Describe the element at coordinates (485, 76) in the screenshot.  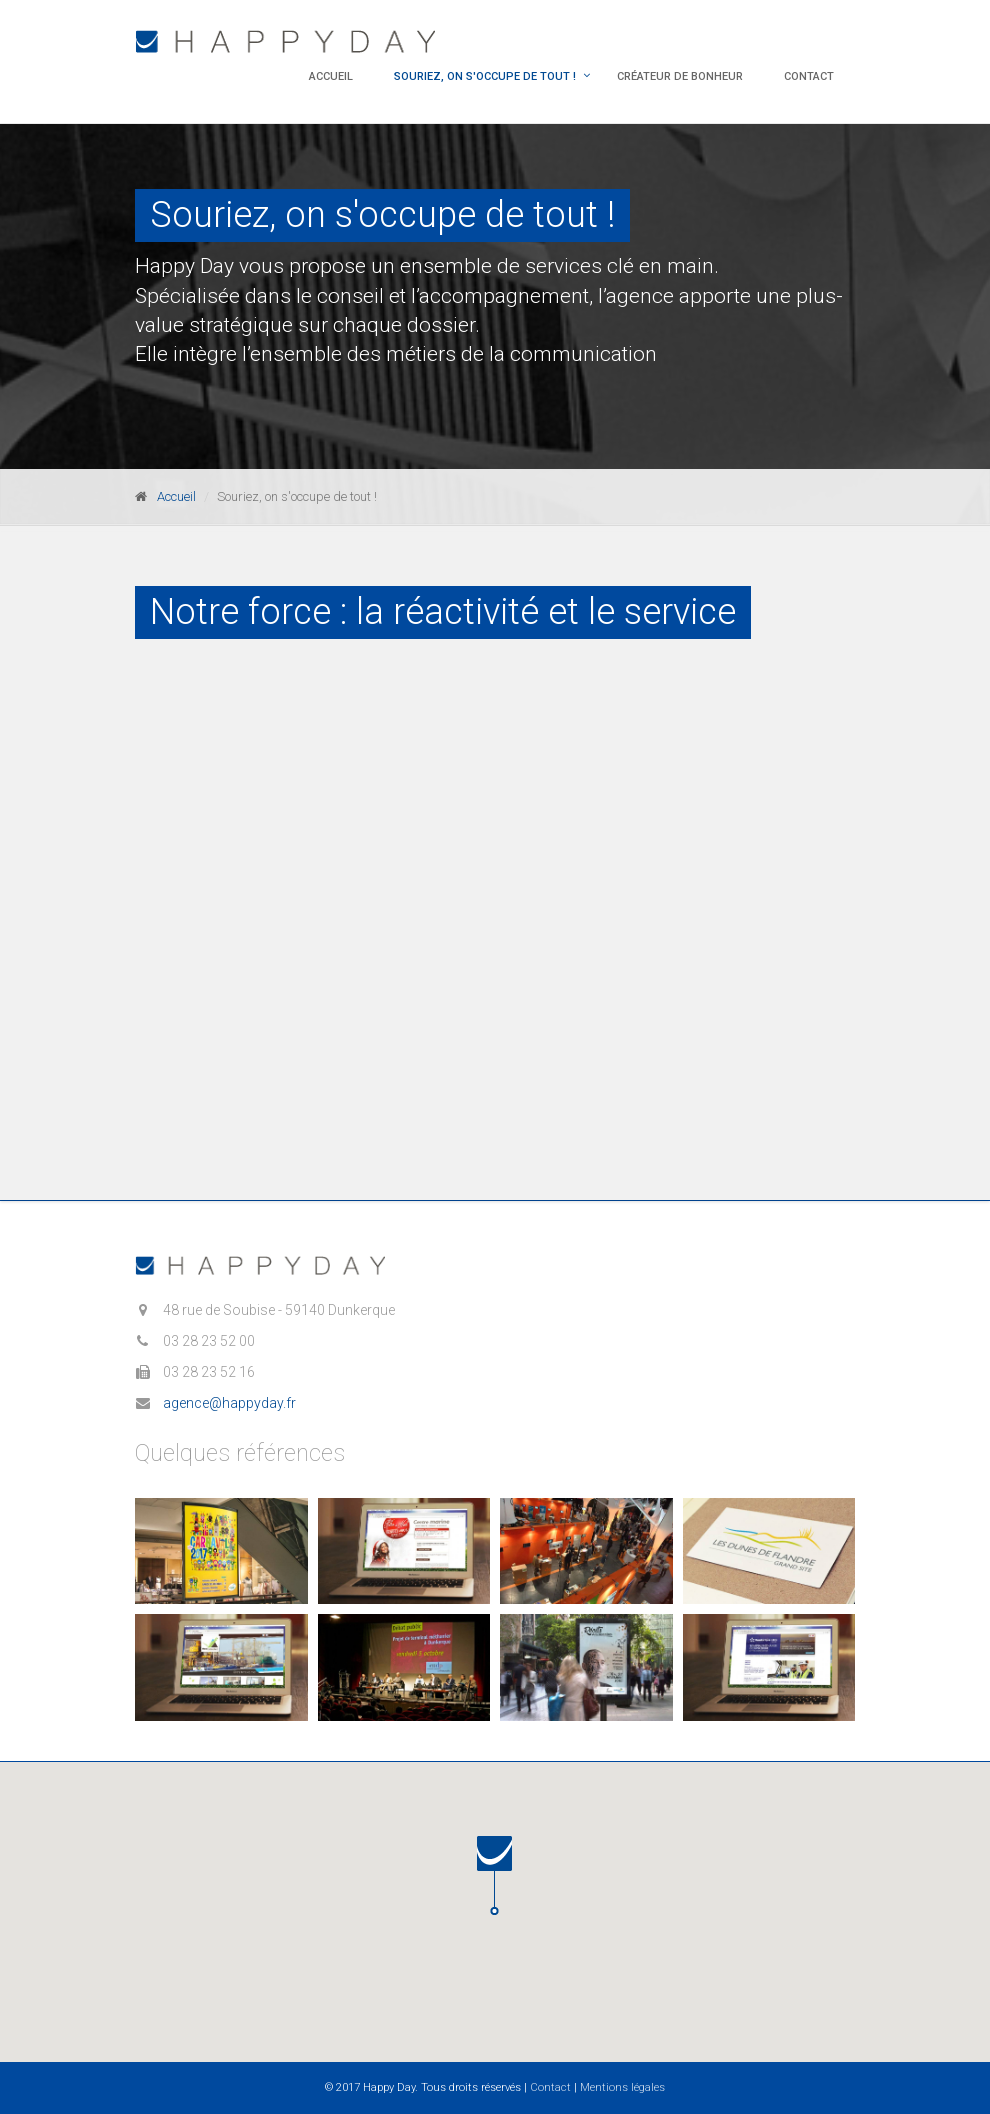
I see `Souriez, on s'occupe de tout !` at that location.